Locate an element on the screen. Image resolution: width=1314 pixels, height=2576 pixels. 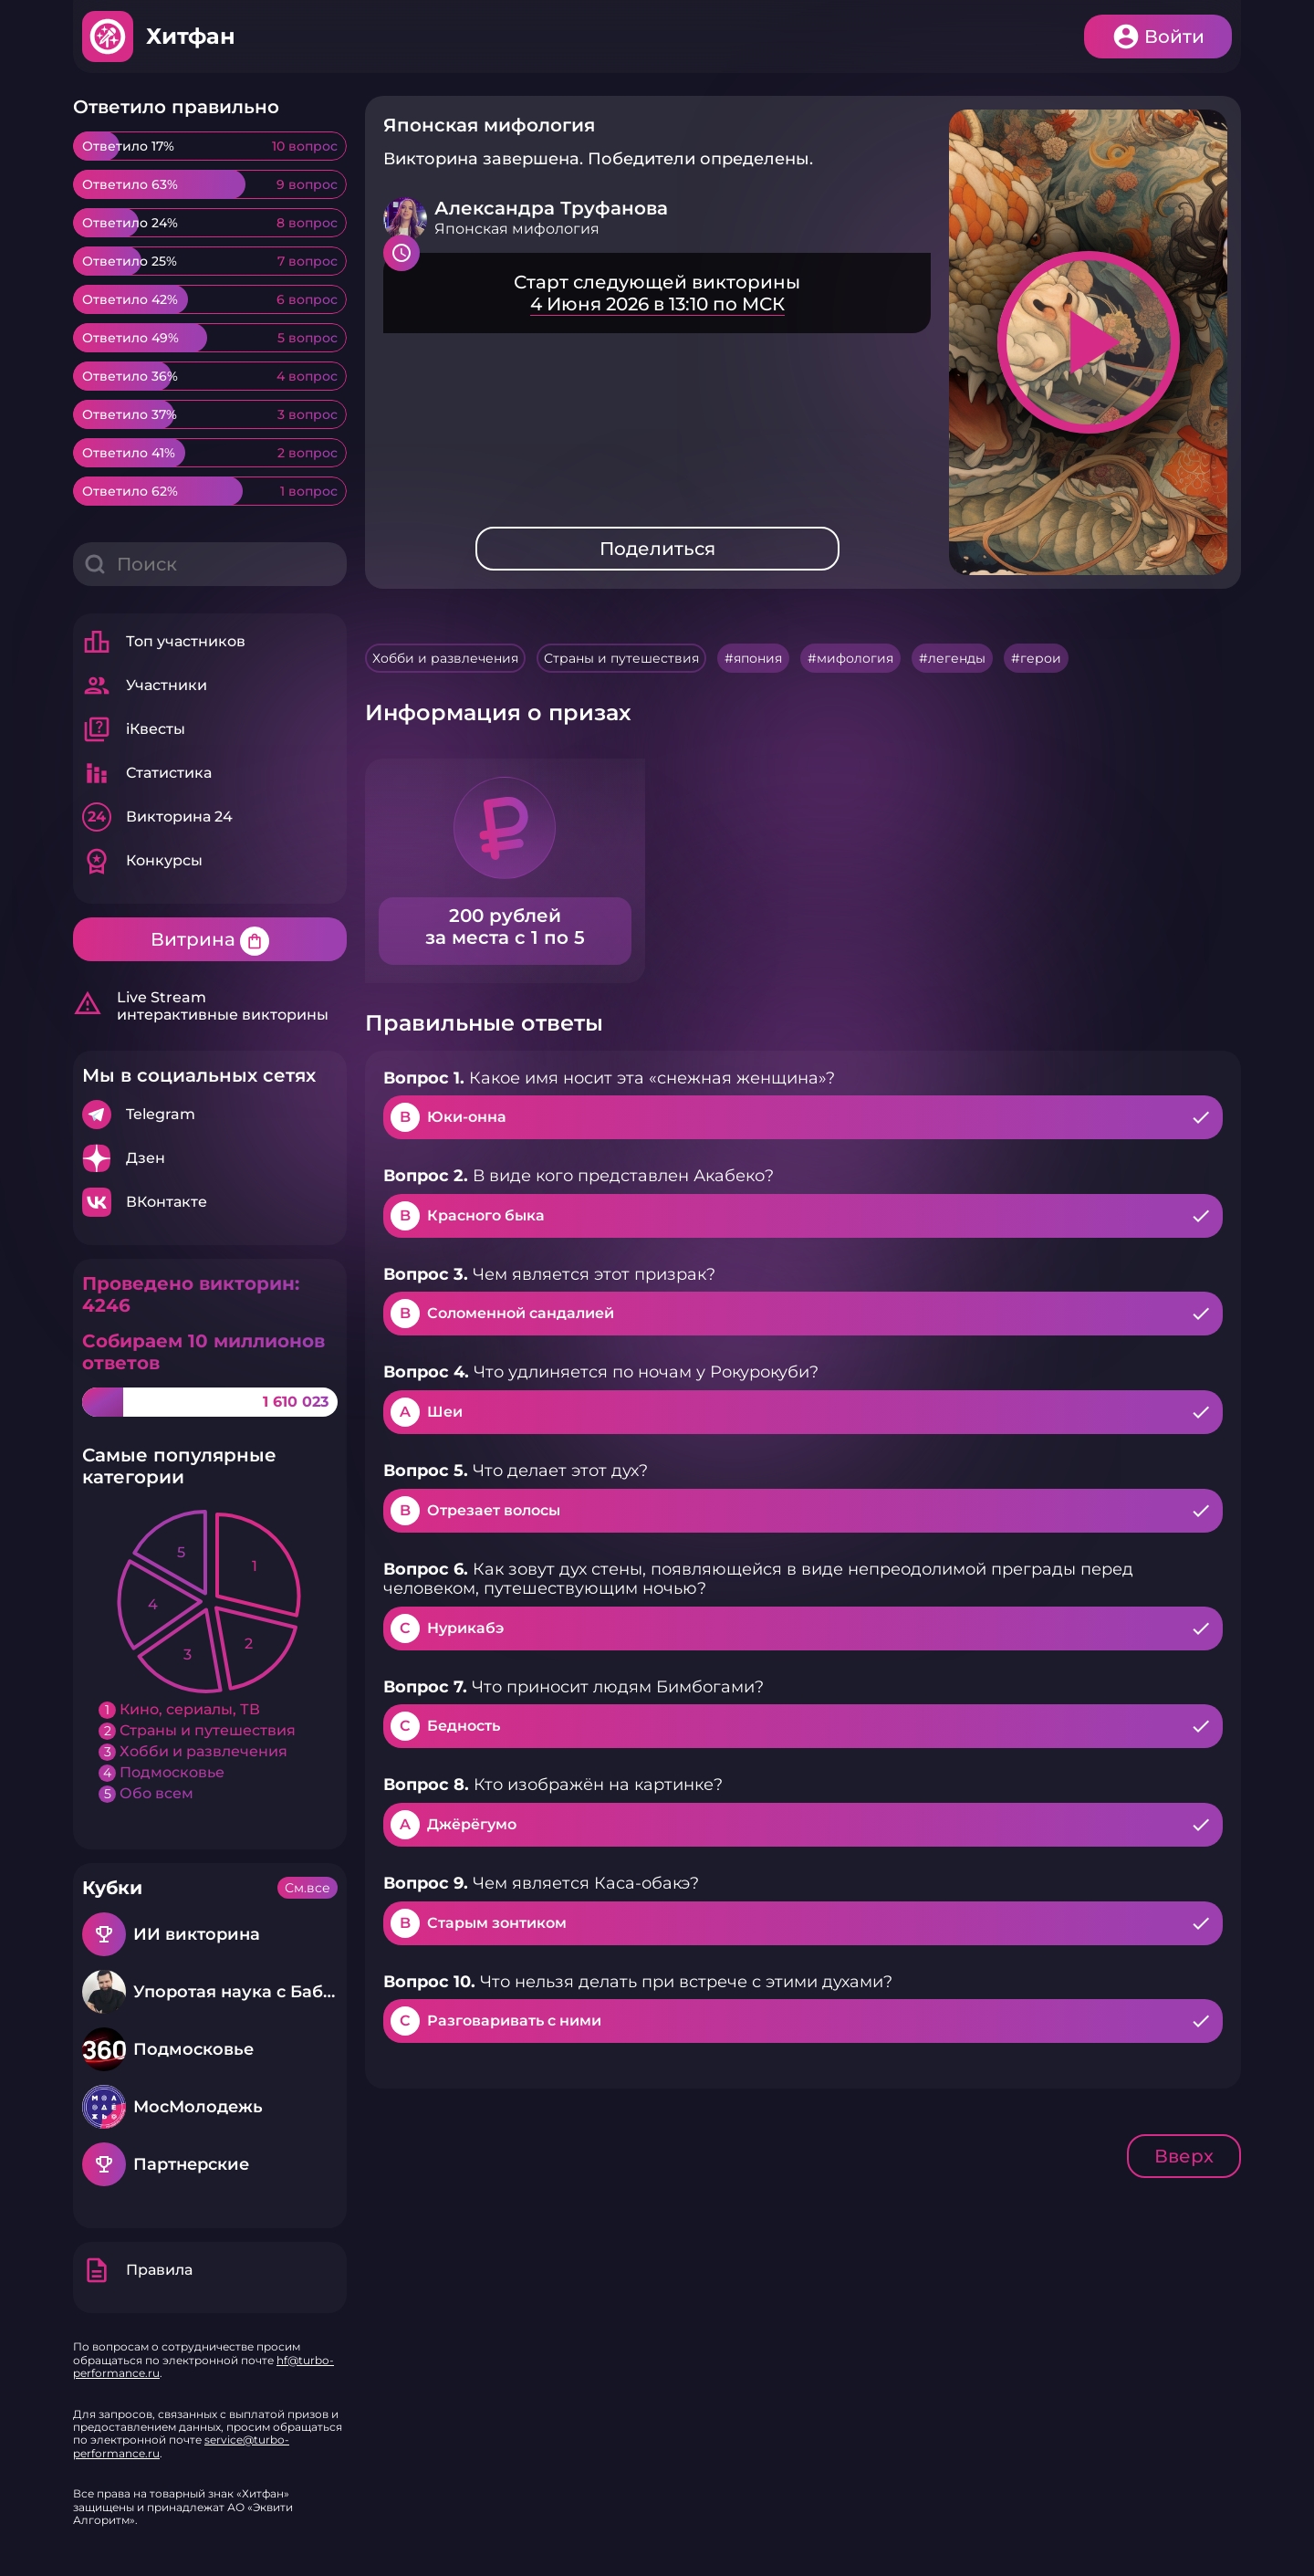
мифология is located at coordinates (855, 658).